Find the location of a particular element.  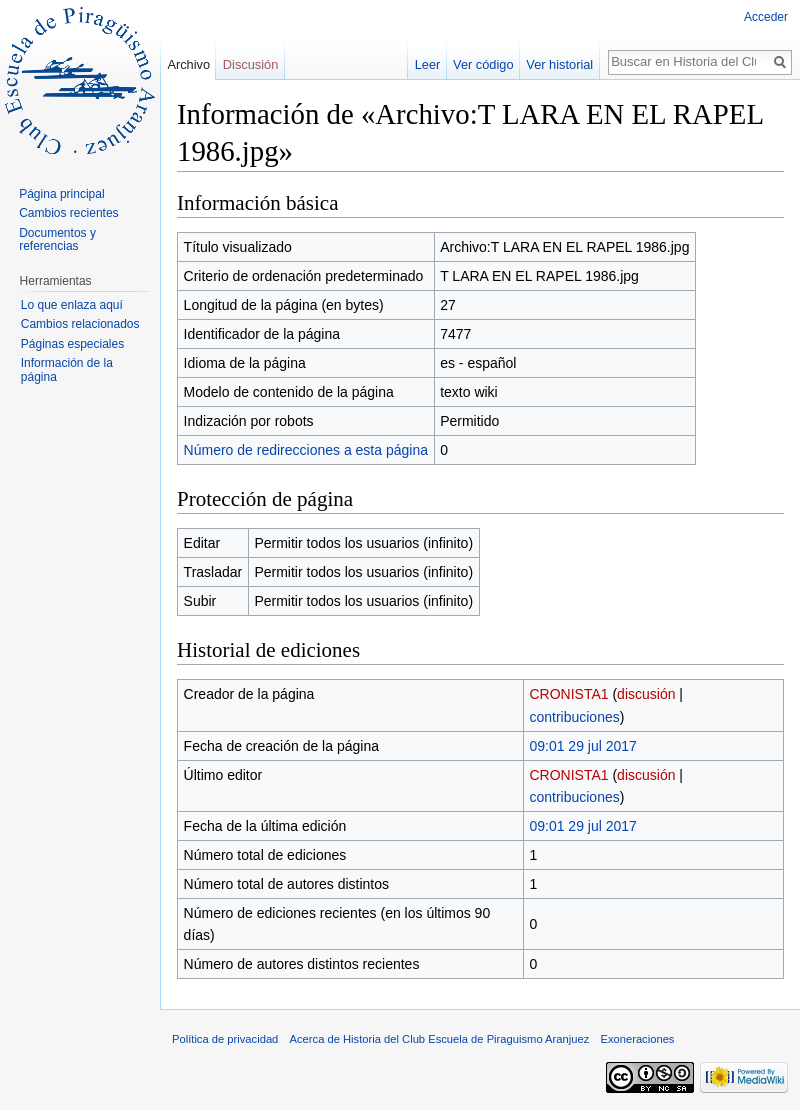

Acceder is located at coordinates (766, 17).